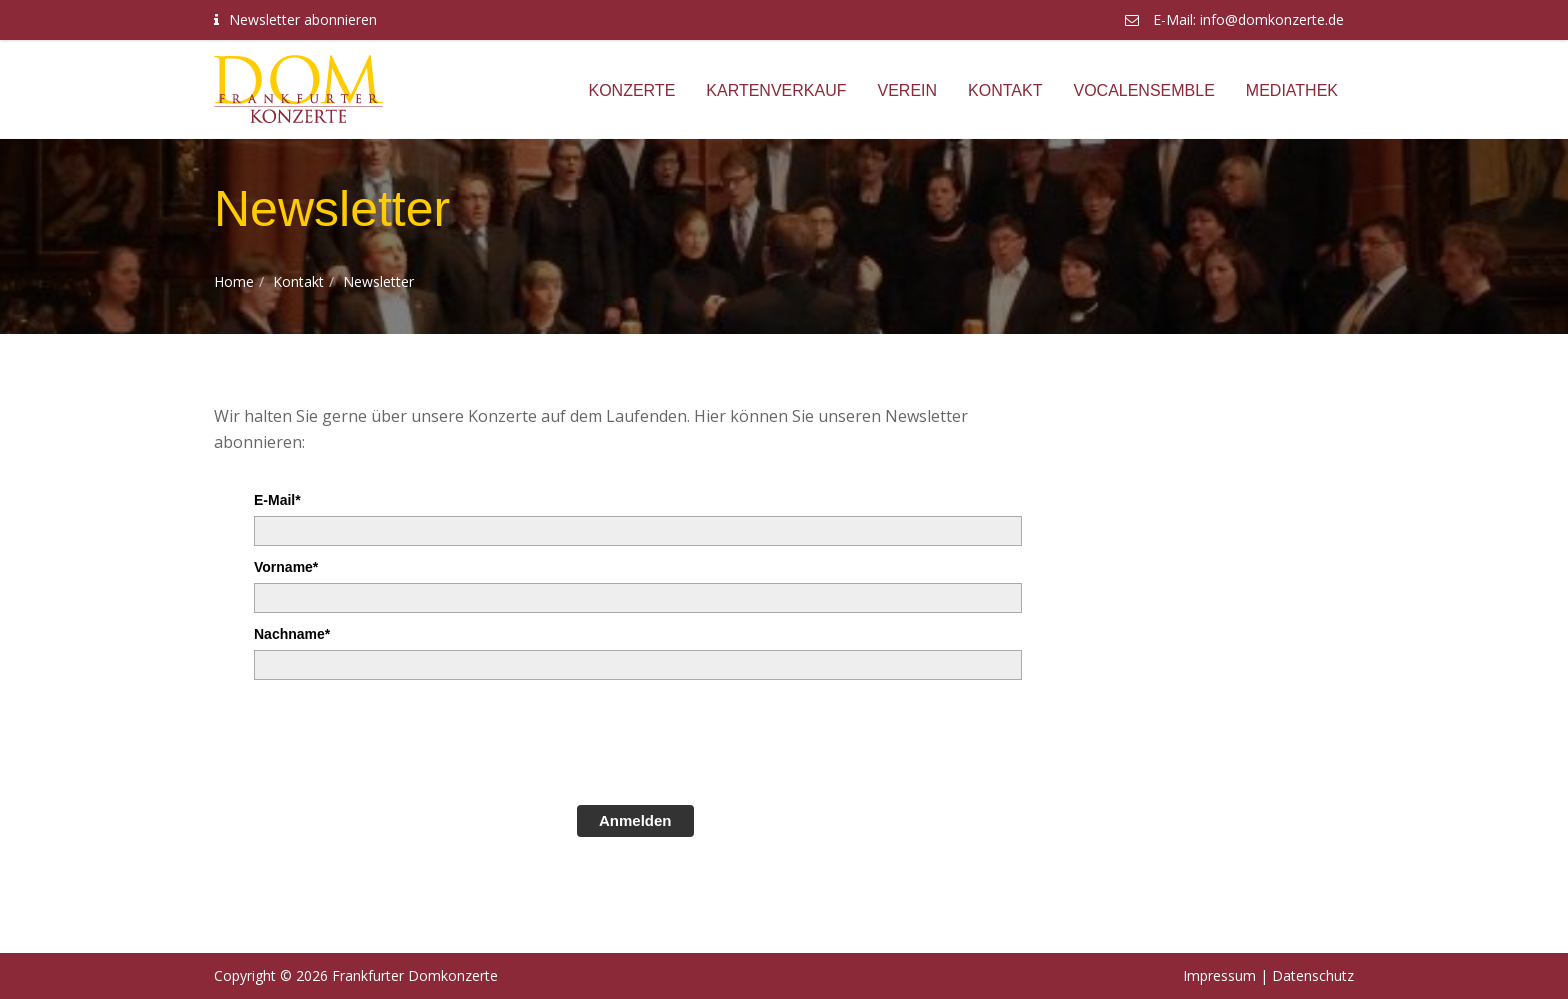  I want to click on E-Mail*, so click(277, 500).